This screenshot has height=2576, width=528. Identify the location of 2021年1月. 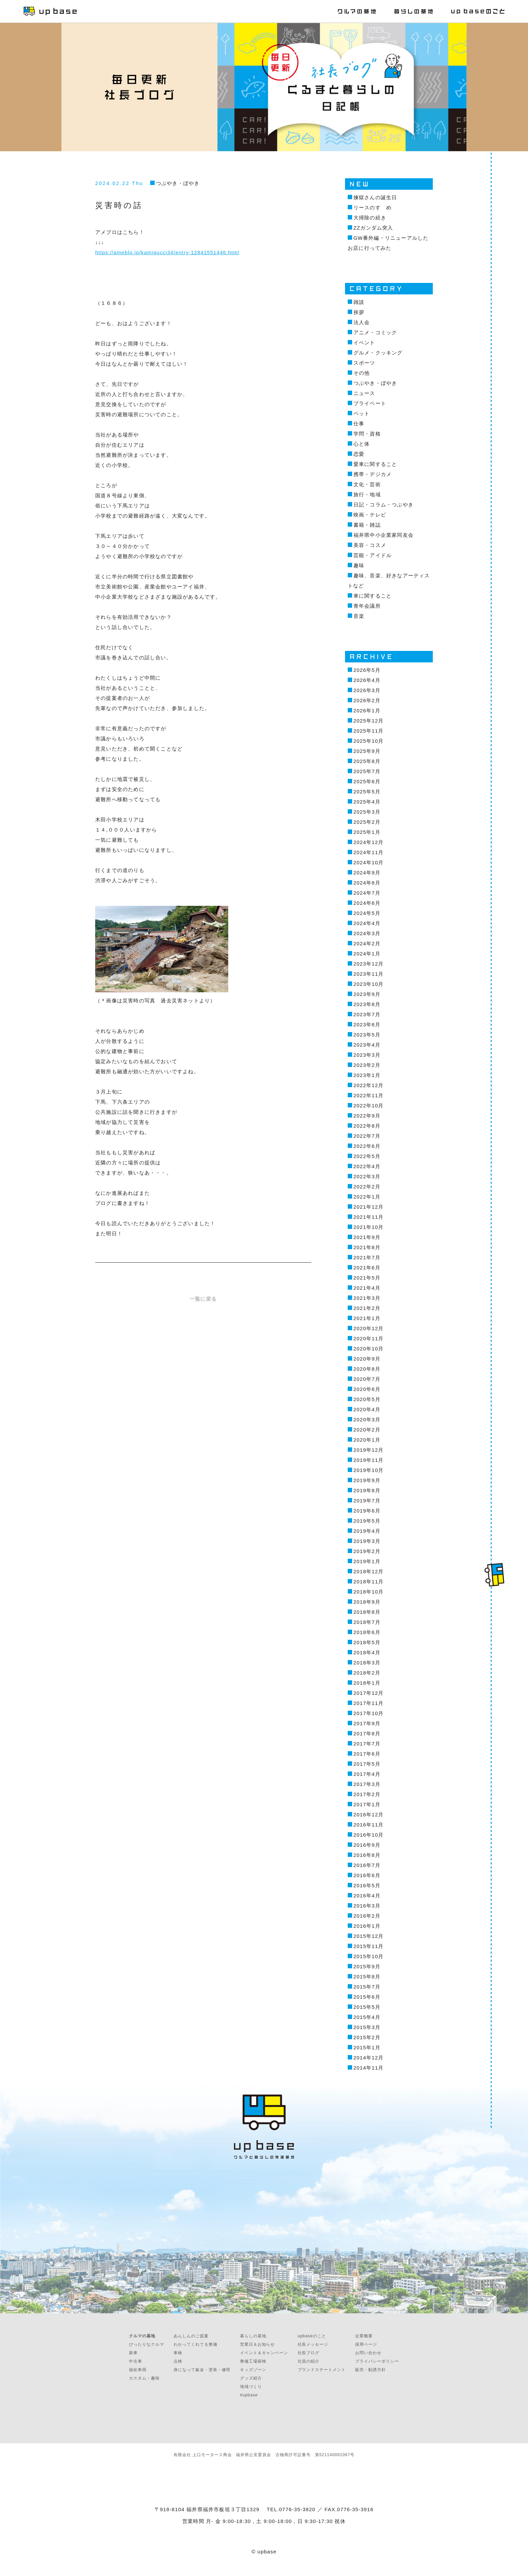
(366, 1318).